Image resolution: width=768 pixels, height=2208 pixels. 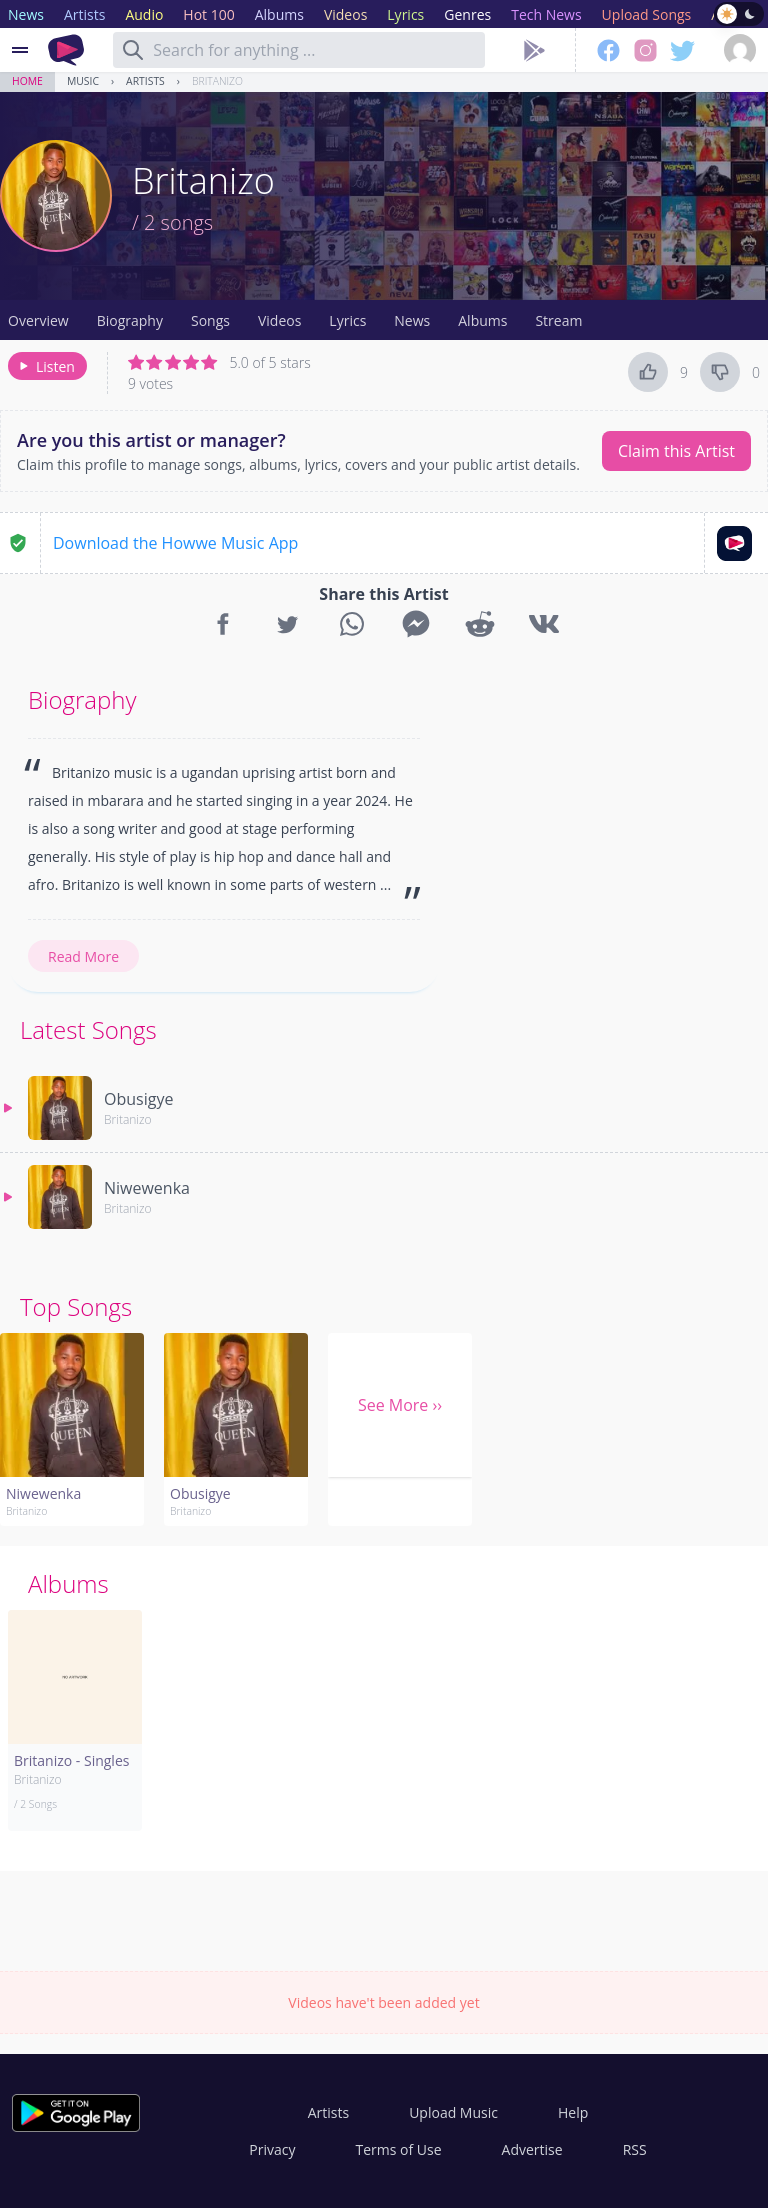 What do you see at coordinates (130, 320) in the screenshot?
I see `Biography` at bounding box center [130, 320].